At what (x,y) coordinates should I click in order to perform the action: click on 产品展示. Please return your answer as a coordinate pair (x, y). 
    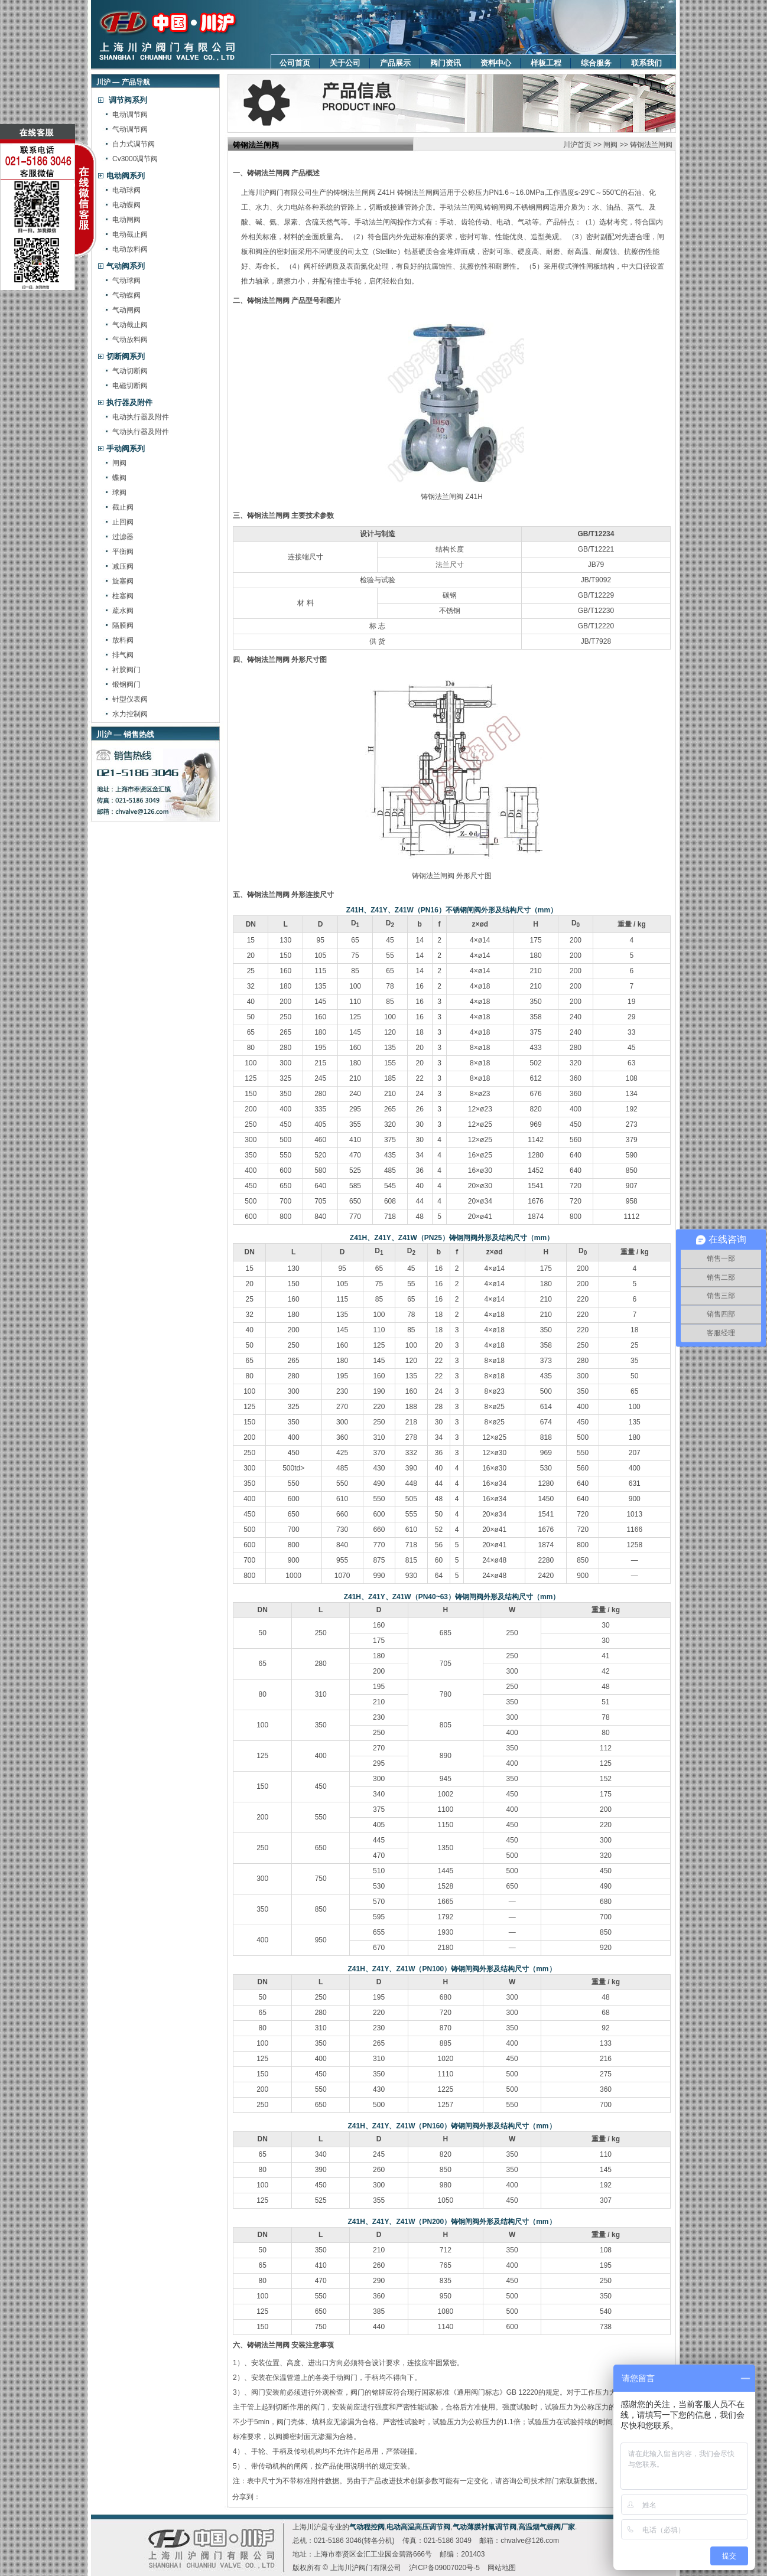
    Looking at the image, I should click on (395, 62).